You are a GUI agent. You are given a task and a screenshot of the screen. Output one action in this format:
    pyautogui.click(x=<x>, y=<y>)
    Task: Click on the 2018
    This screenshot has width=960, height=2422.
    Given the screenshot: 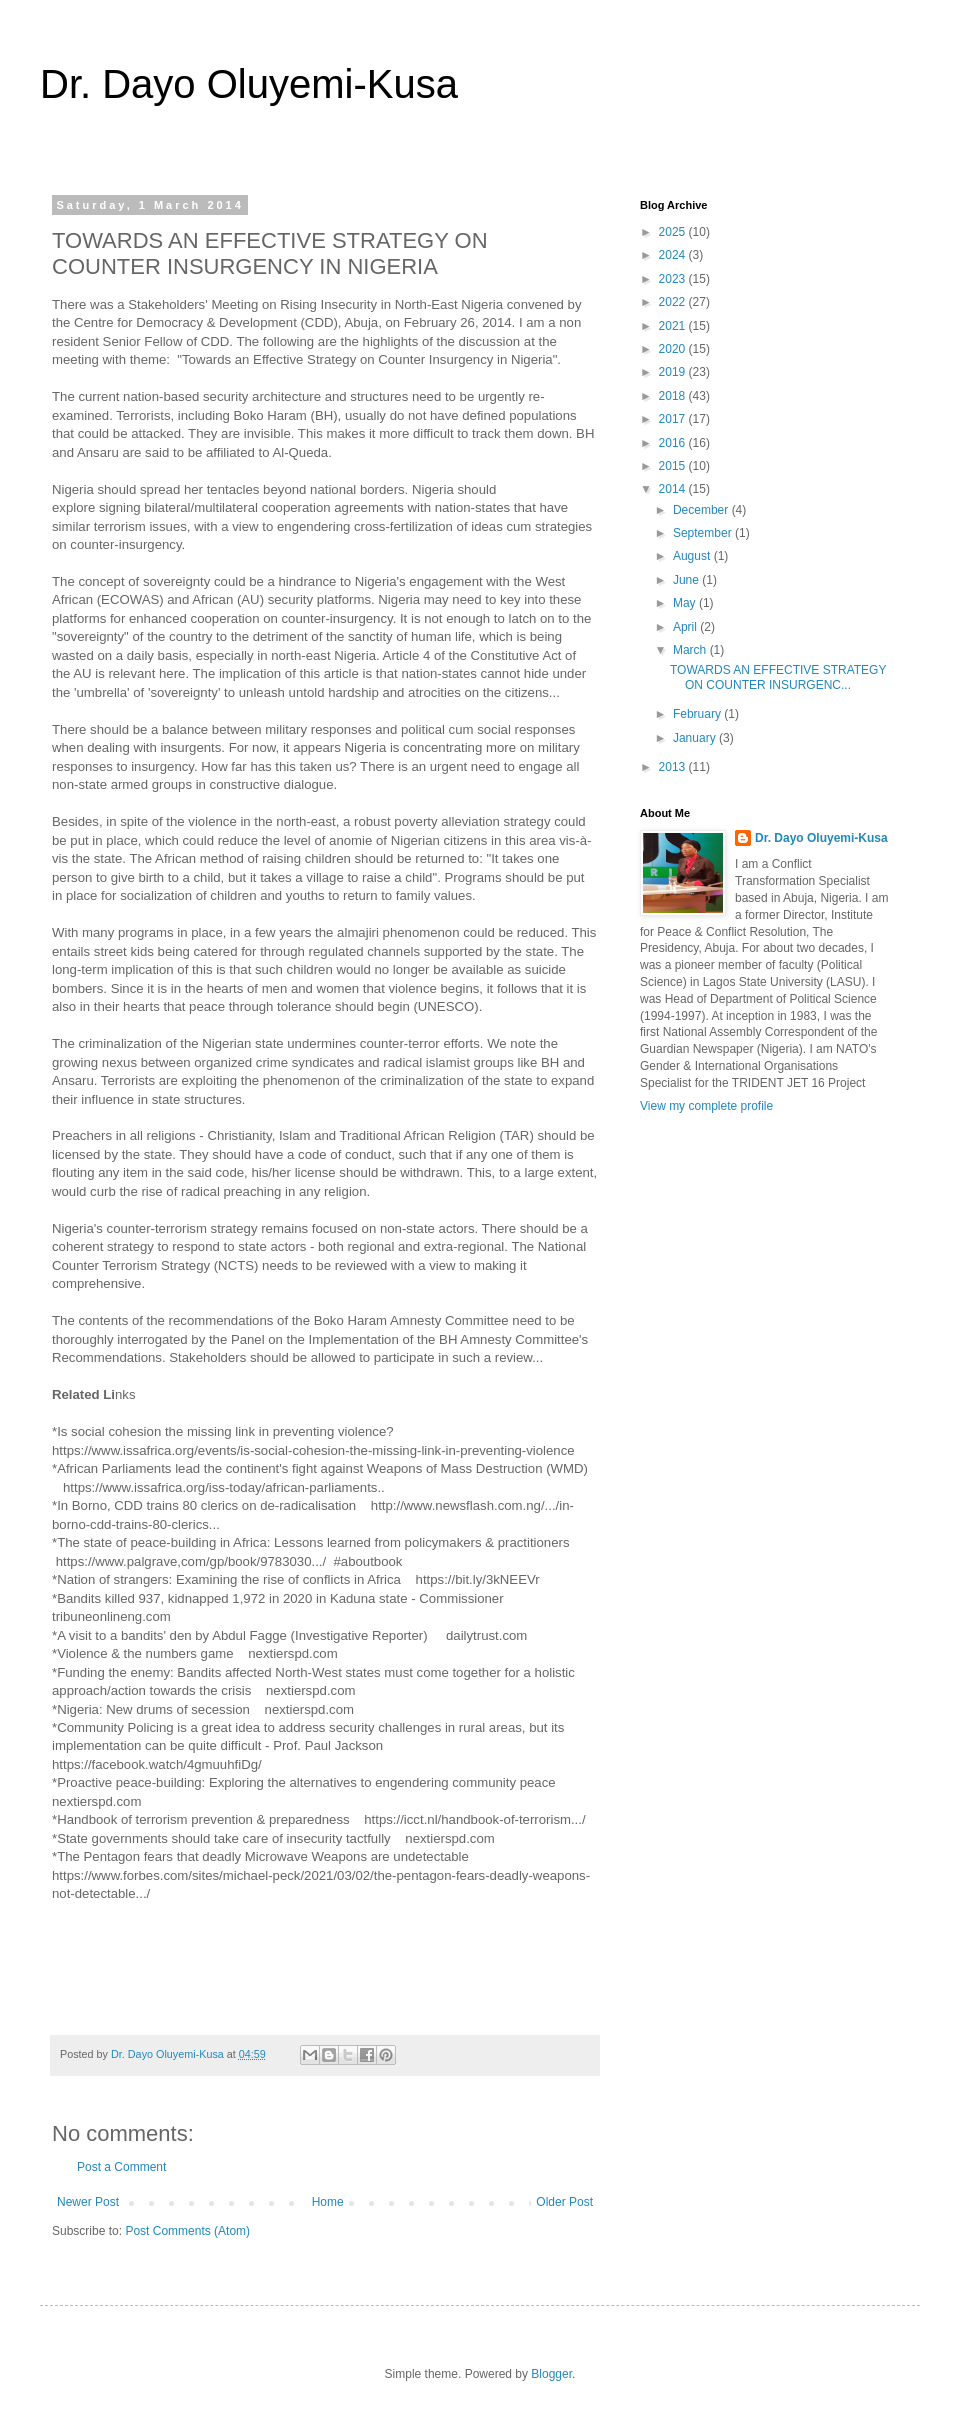 What is the action you would take?
    pyautogui.click(x=674, y=396)
    